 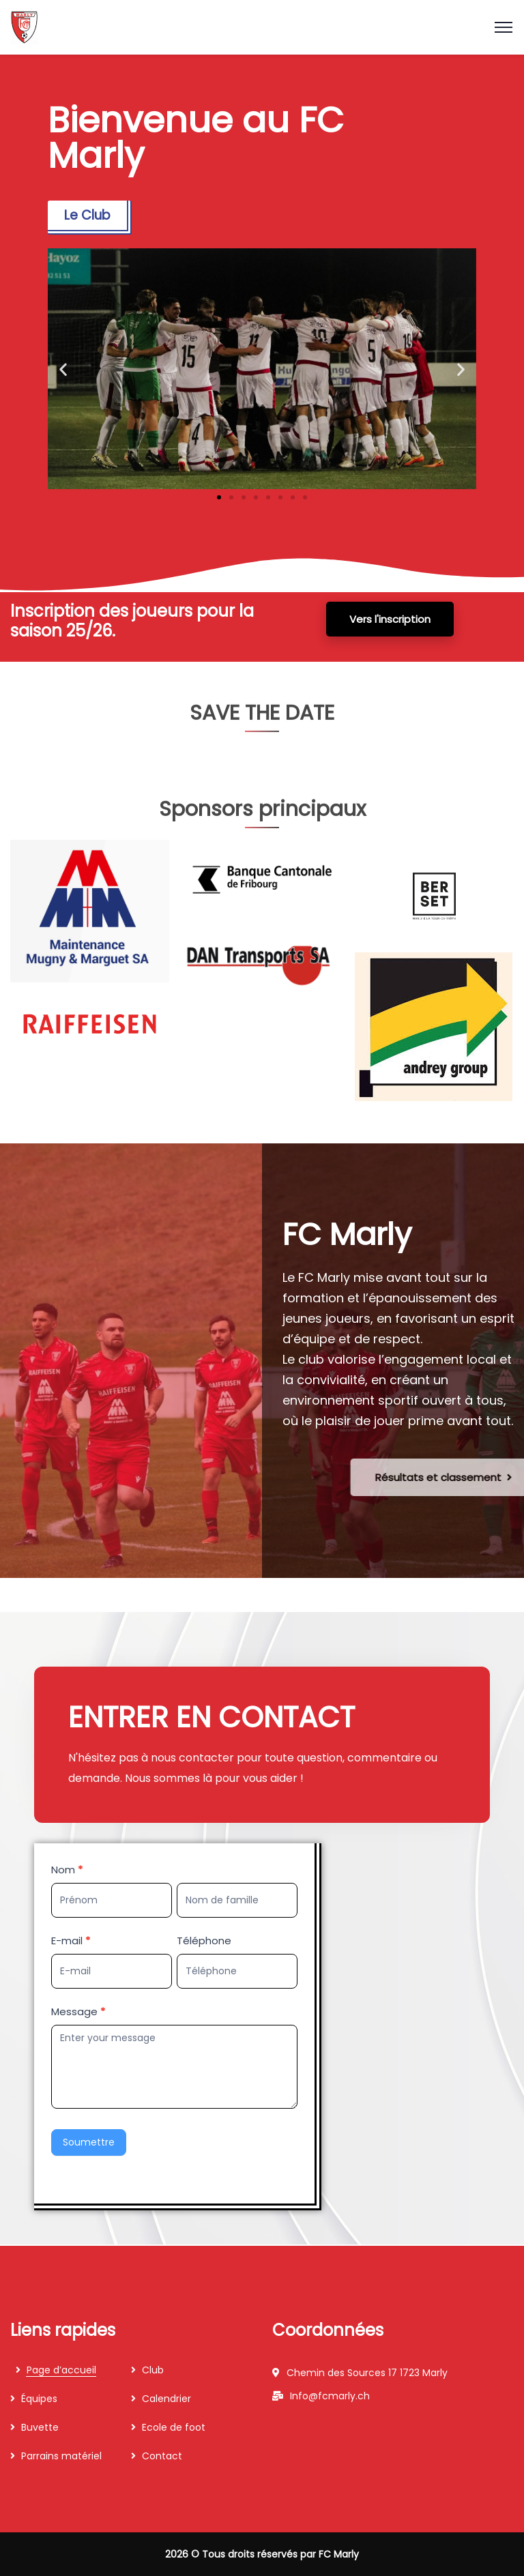 What do you see at coordinates (61, 2370) in the screenshot?
I see `Page d’accueil` at bounding box center [61, 2370].